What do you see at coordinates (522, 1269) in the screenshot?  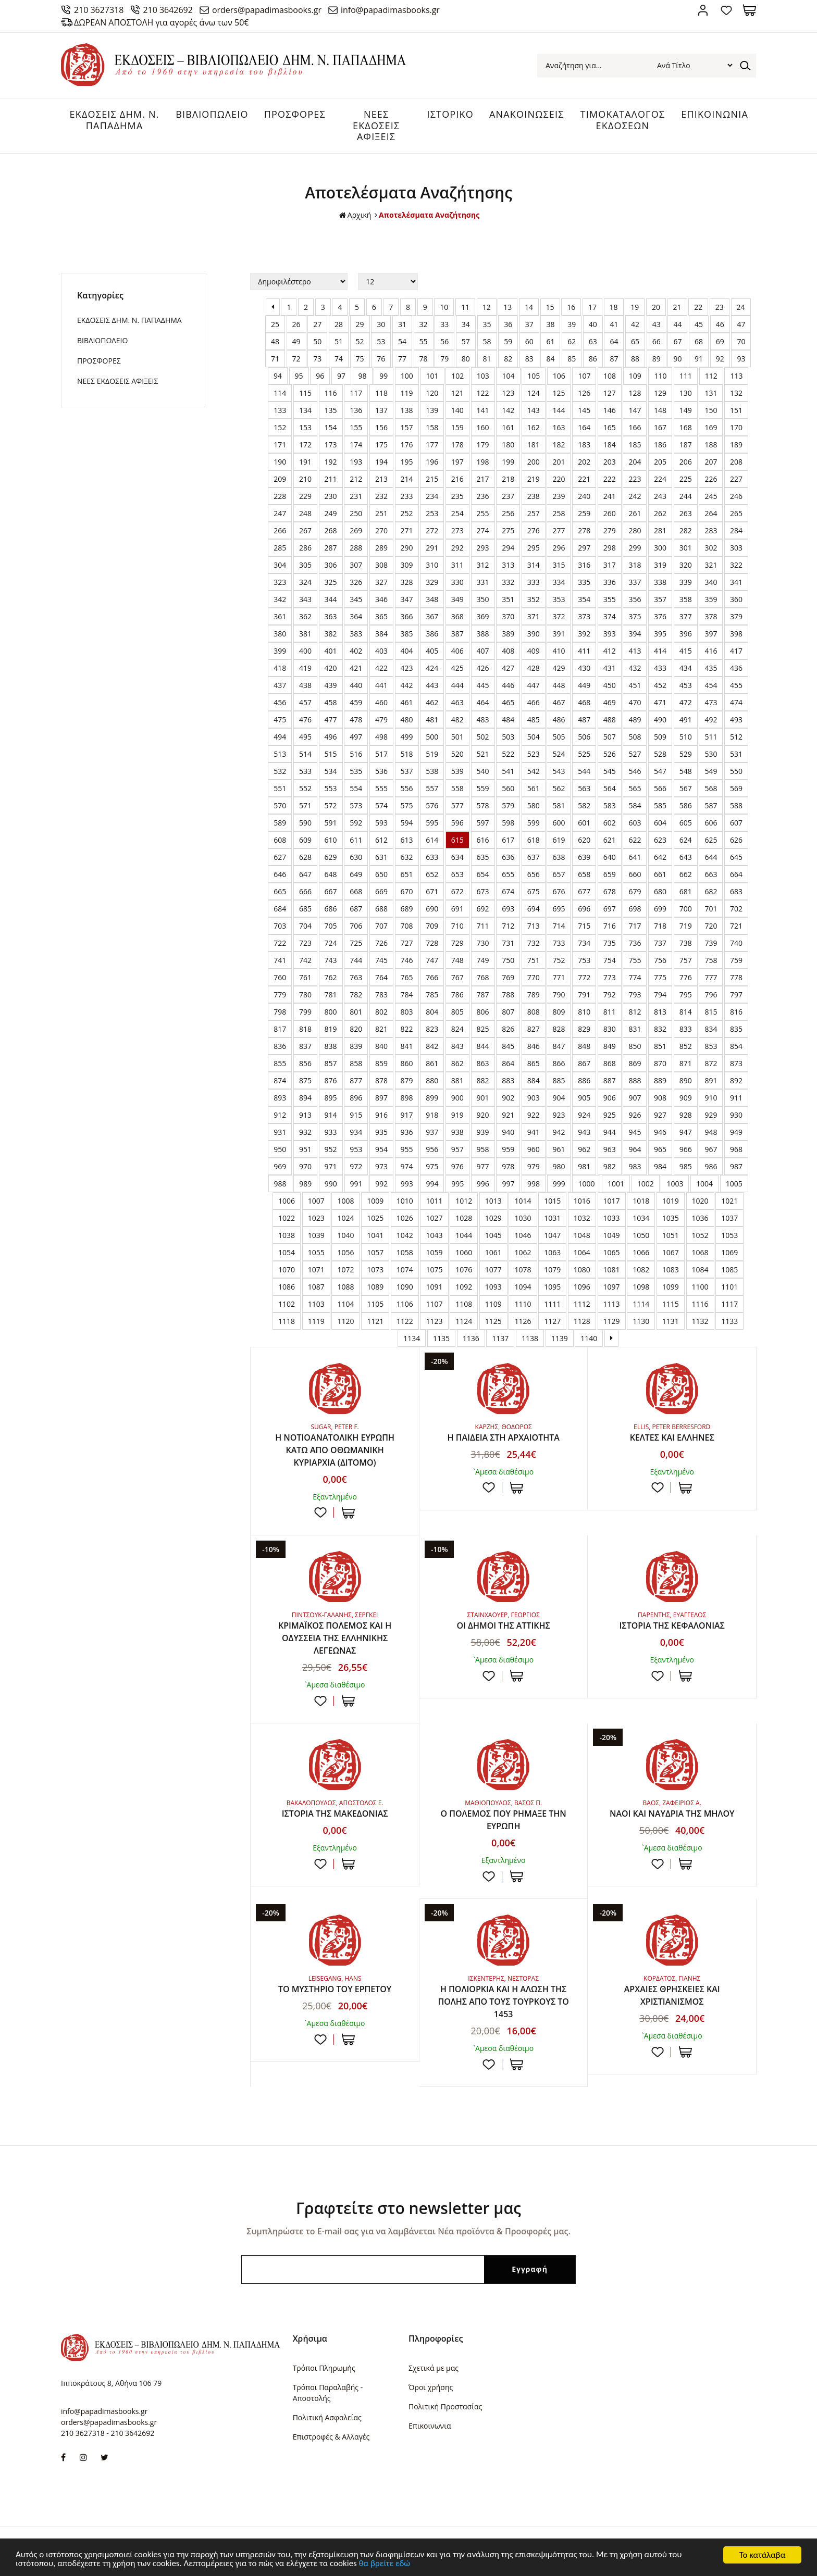 I see `1078` at bounding box center [522, 1269].